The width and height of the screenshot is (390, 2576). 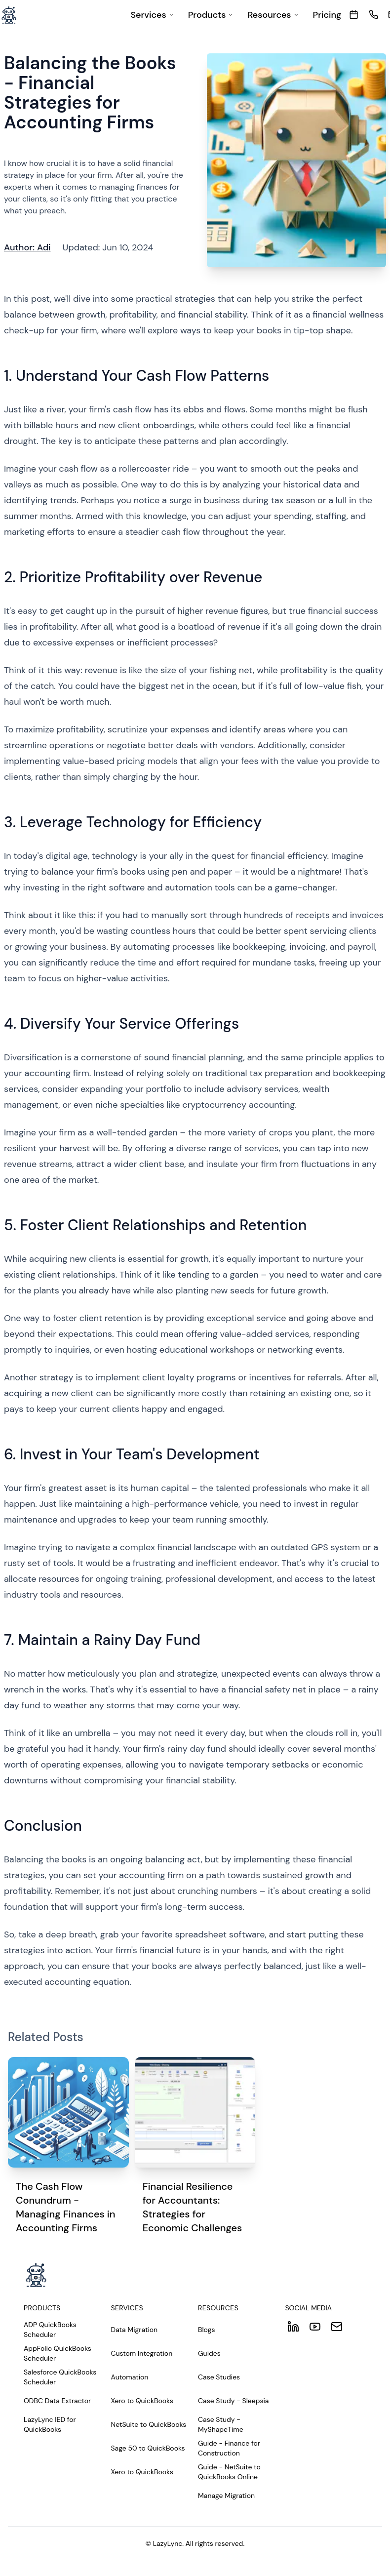 What do you see at coordinates (229, 2471) in the screenshot?
I see `Guide - NetSuite to QuickBooks Online` at bounding box center [229, 2471].